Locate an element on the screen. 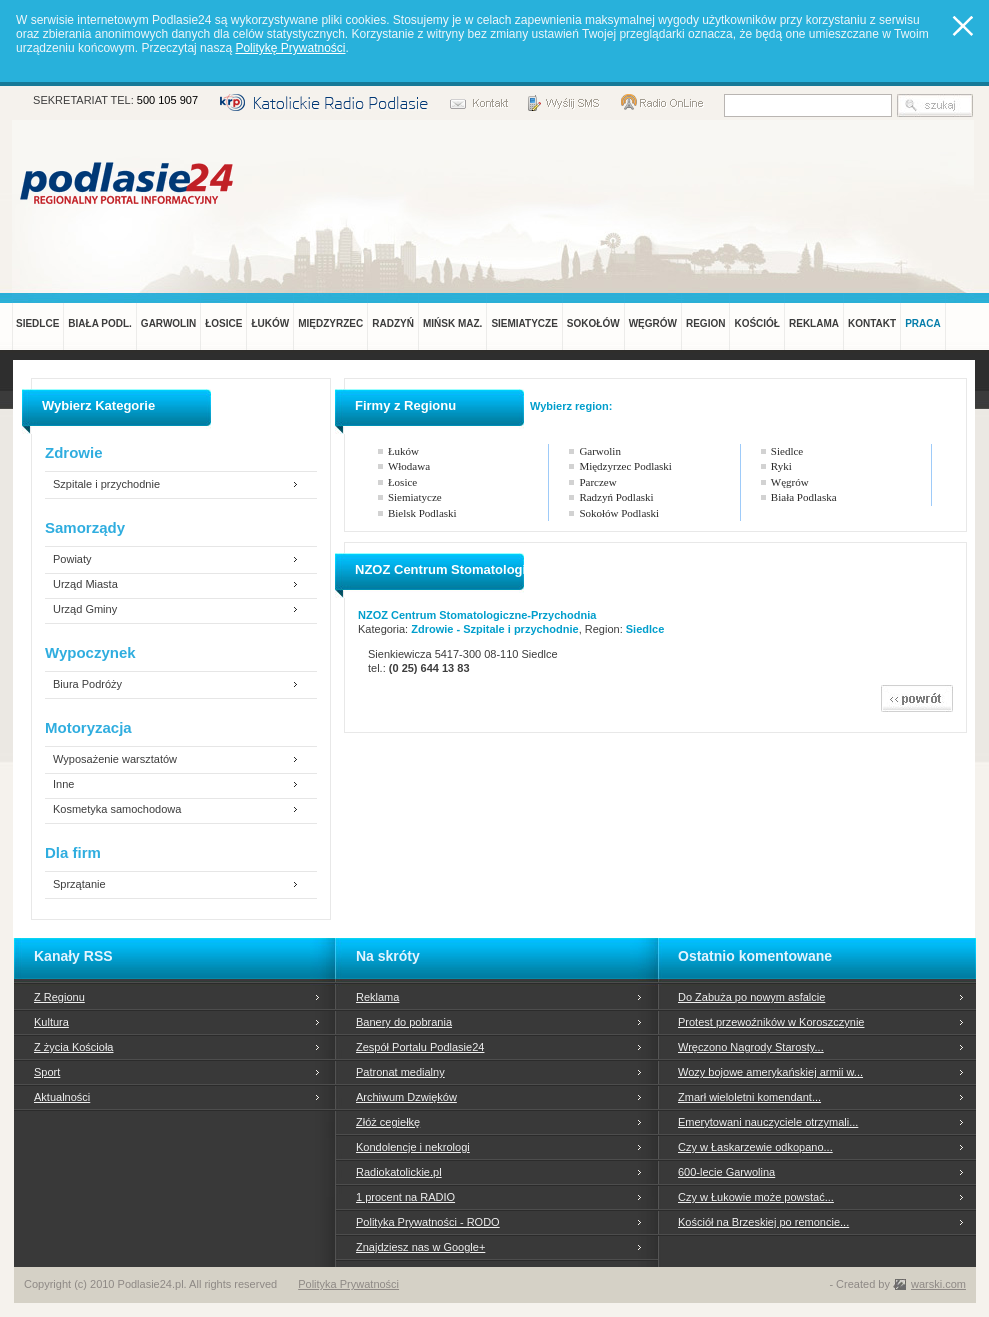 This screenshot has height=1317, width=989. Powiaty is located at coordinates (72, 559).